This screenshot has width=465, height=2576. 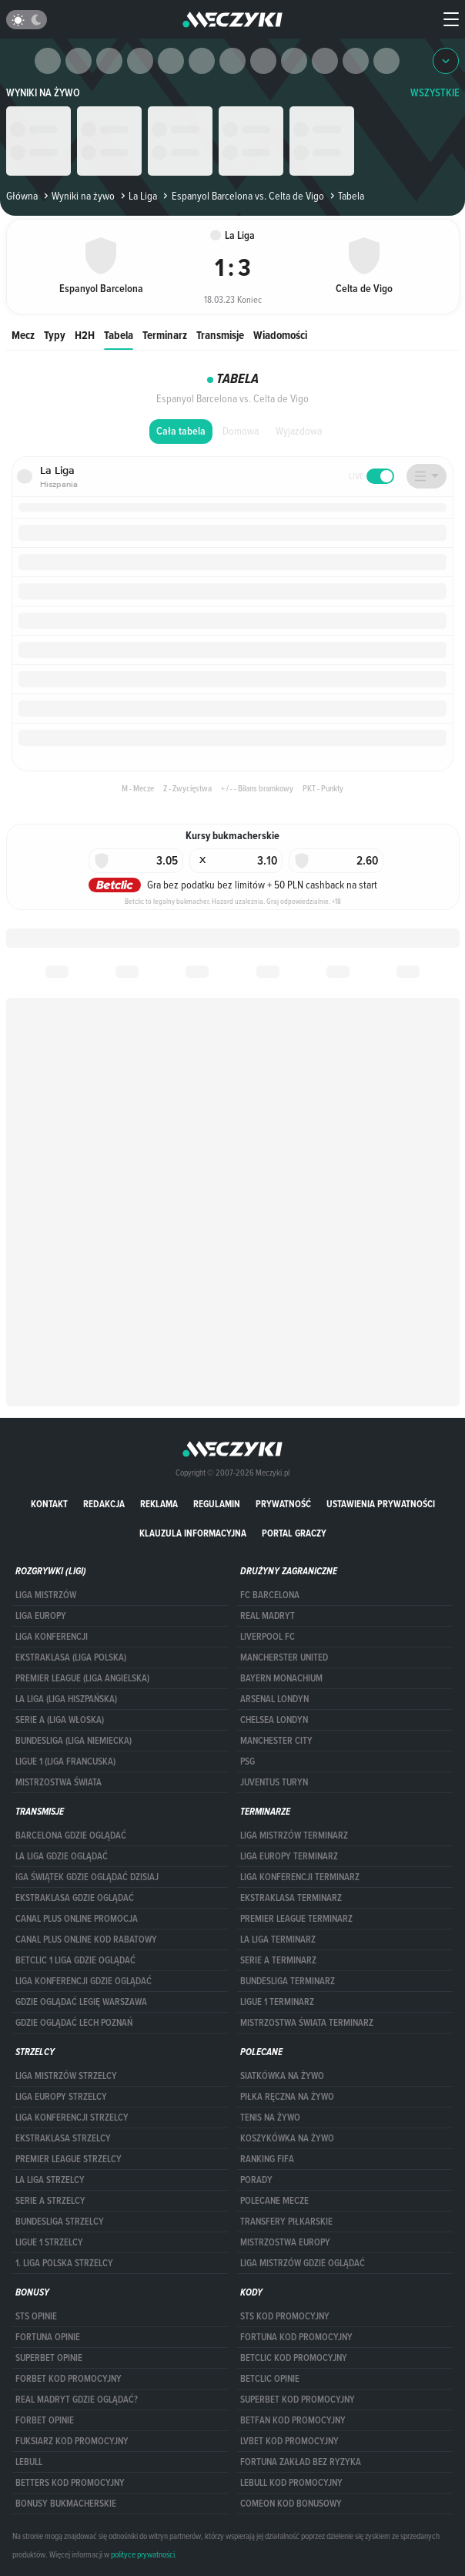 I want to click on BUNDESLIGA TERMINARZ, so click(x=287, y=1981).